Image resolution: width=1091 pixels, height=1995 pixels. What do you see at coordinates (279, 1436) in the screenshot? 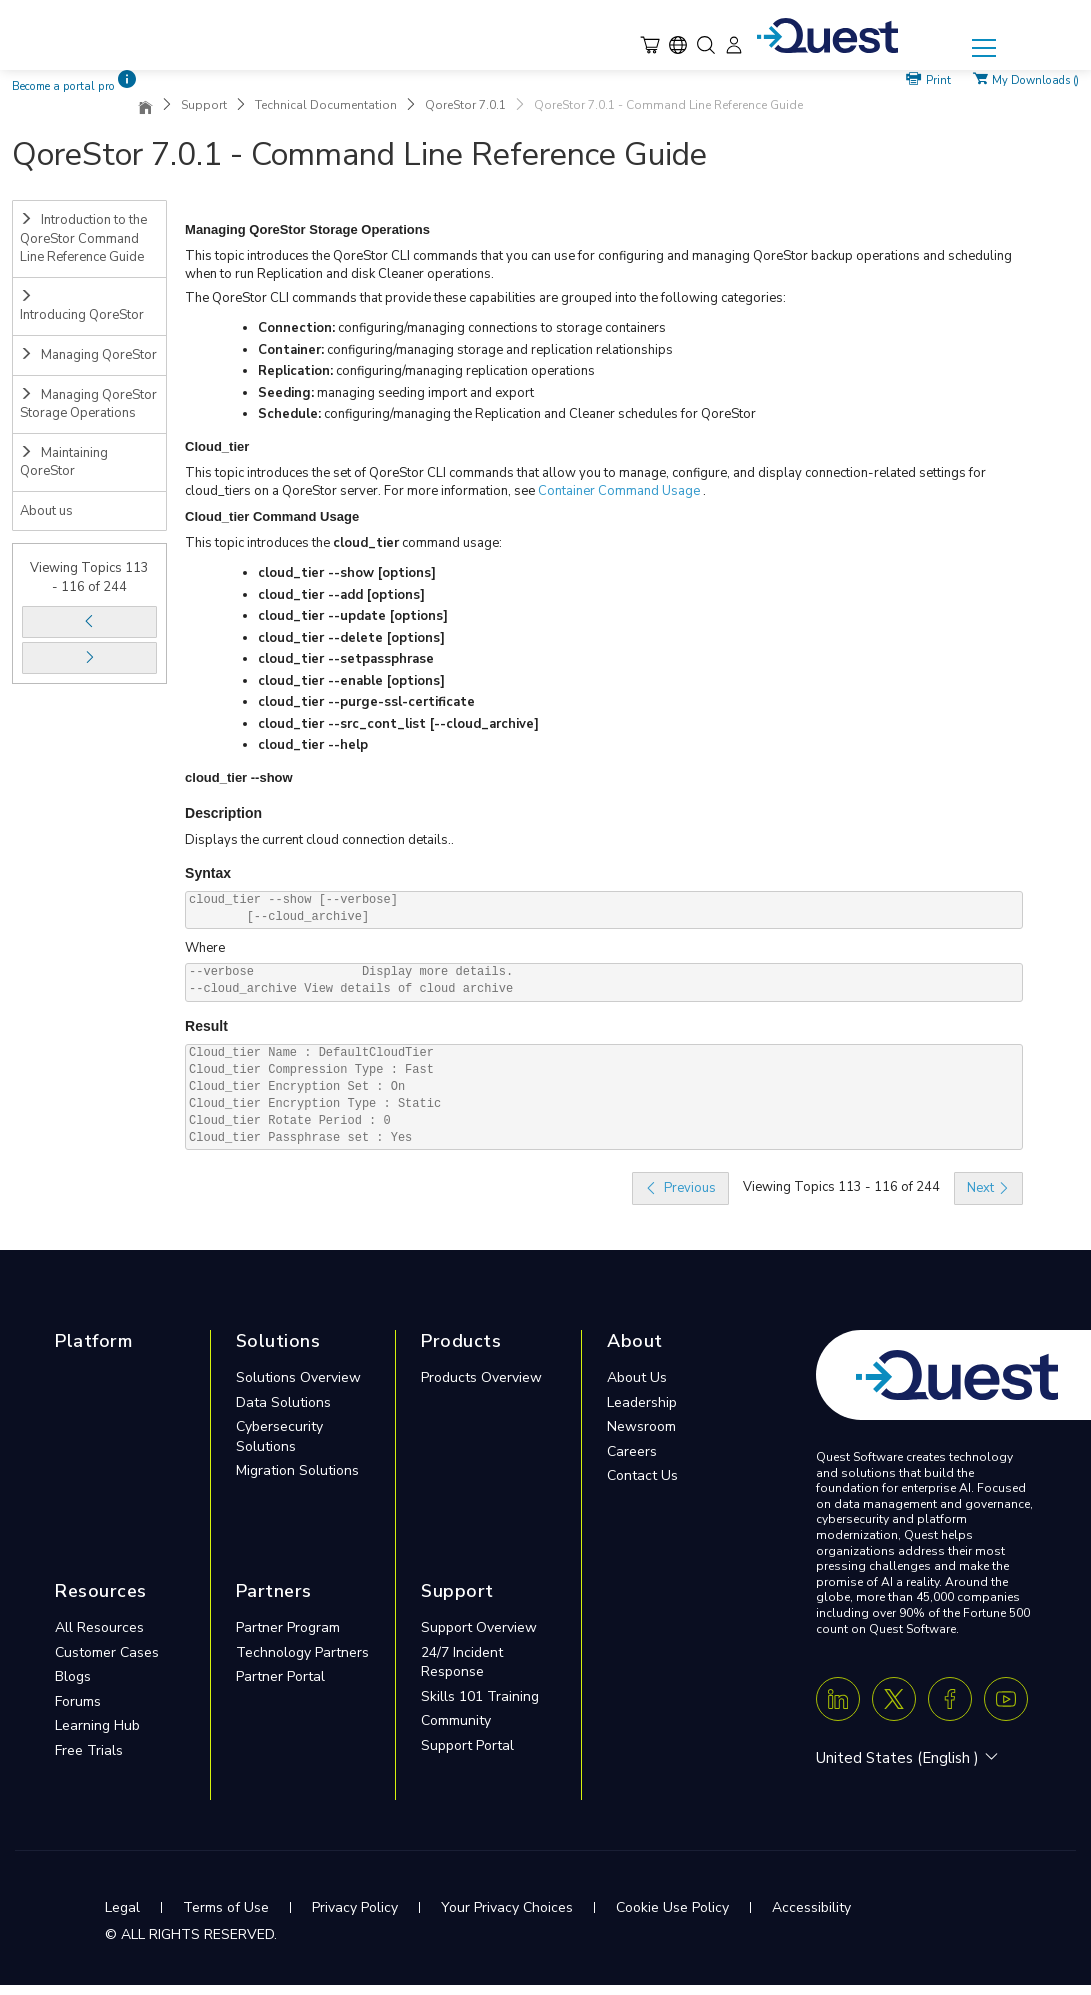
I see `Cybersecurity Solutions` at bounding box center [279, 1436].